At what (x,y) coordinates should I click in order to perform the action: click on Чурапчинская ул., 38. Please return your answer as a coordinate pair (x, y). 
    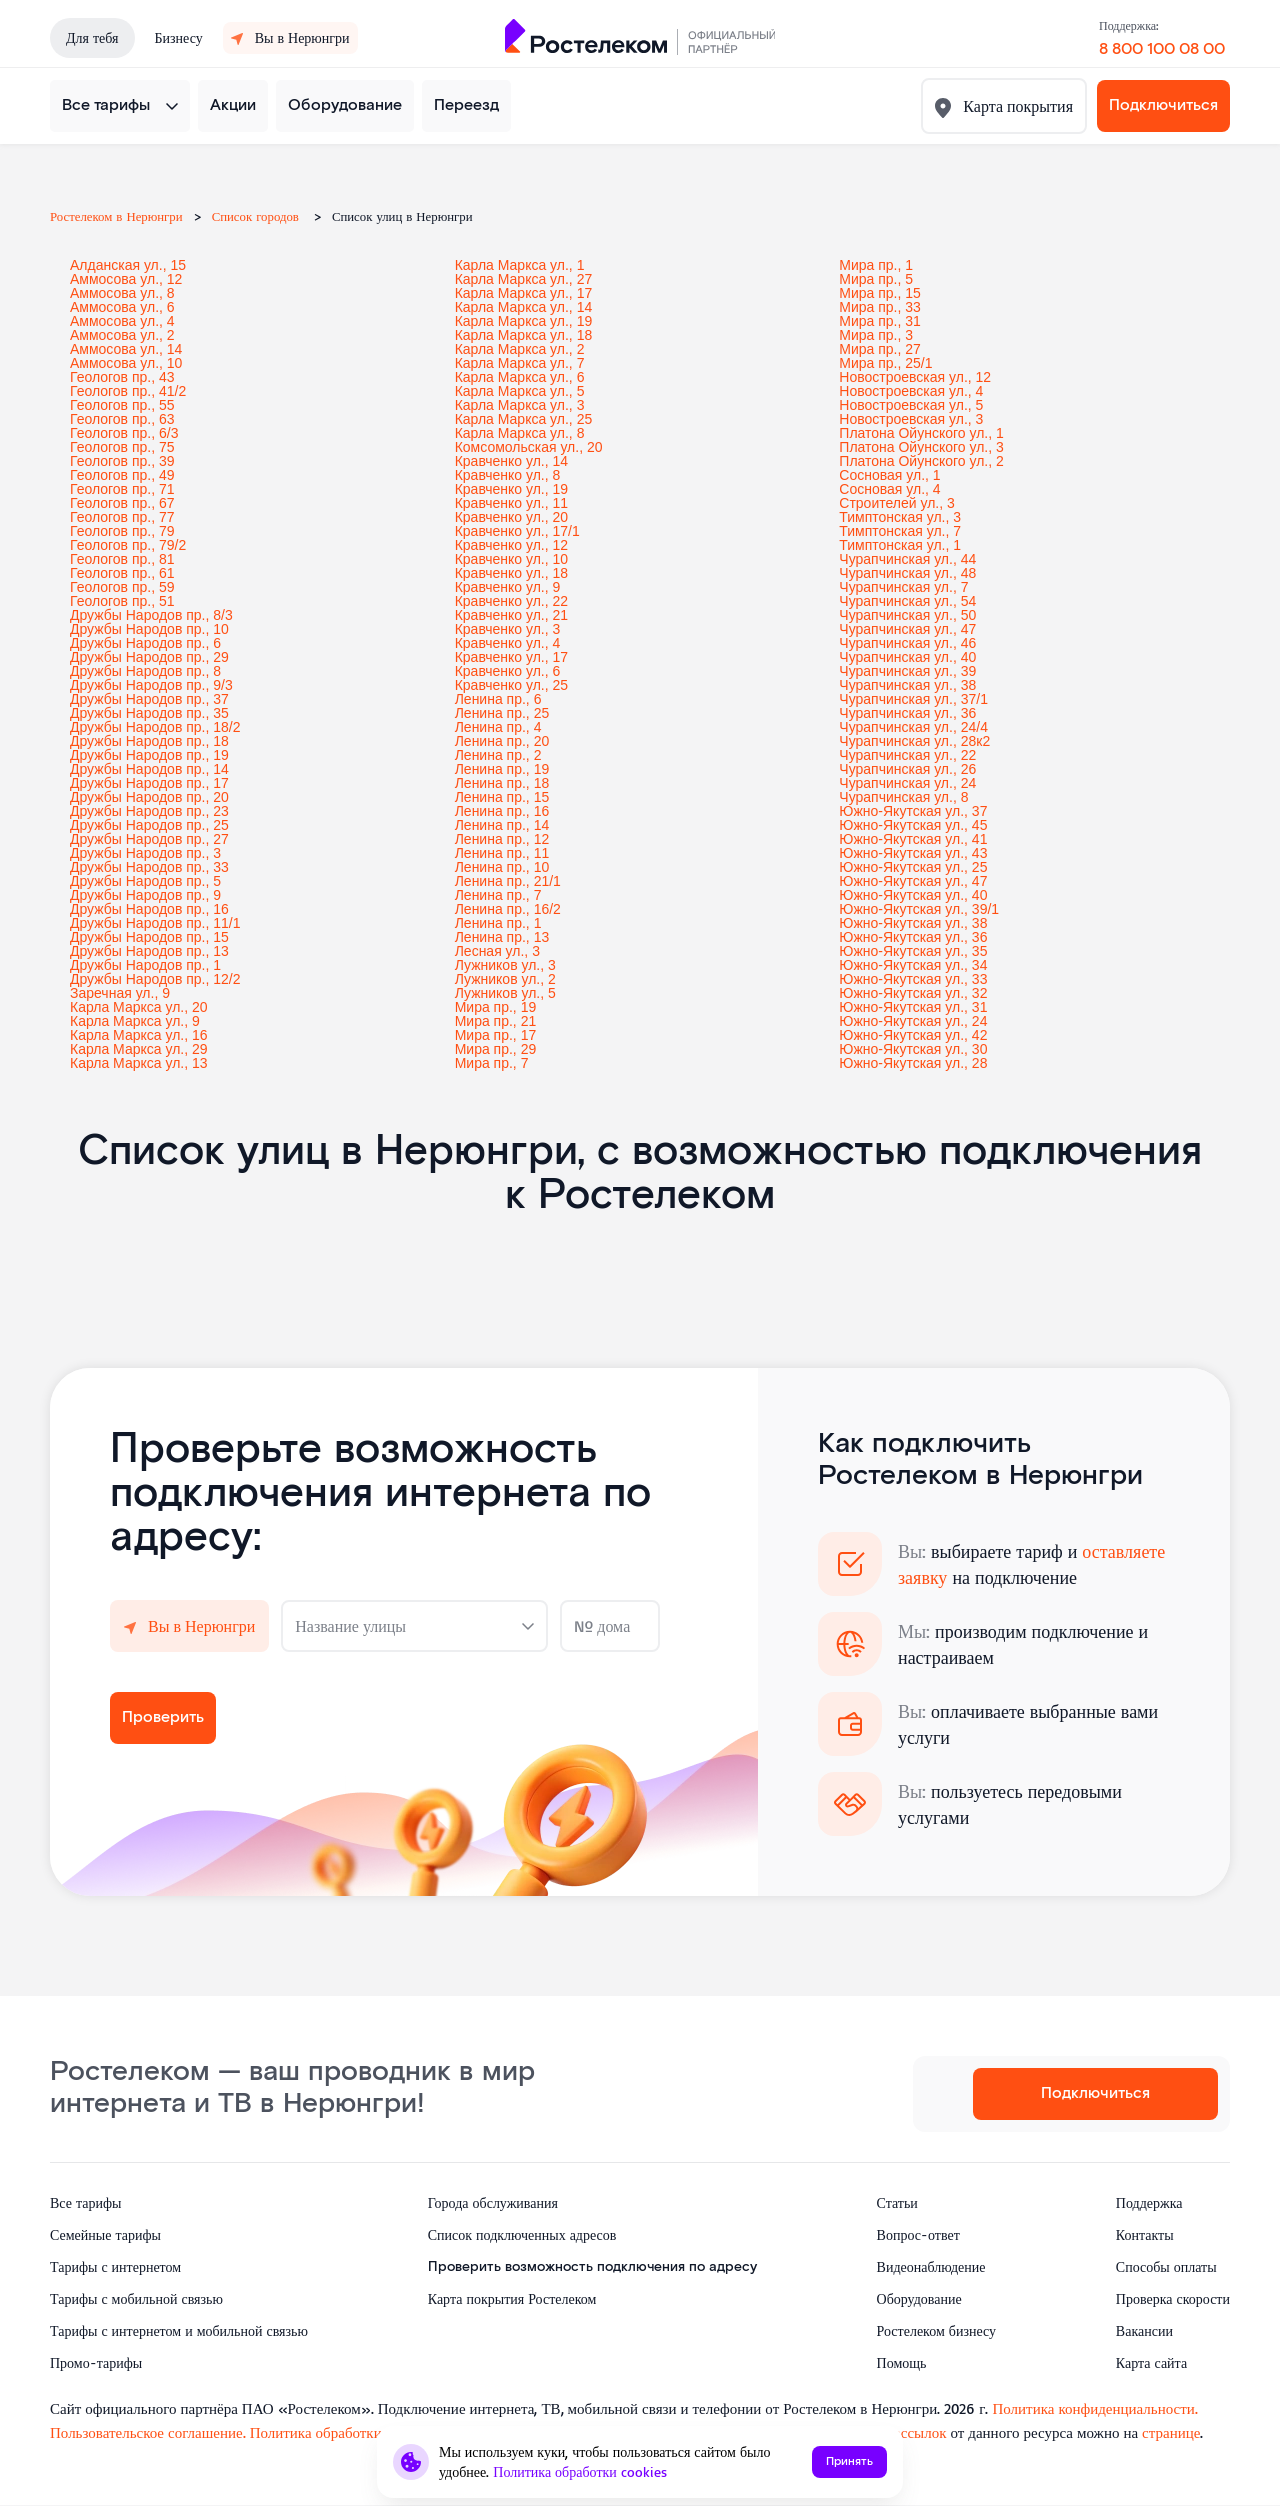
    Looking at the image, I should click on (907, 685).